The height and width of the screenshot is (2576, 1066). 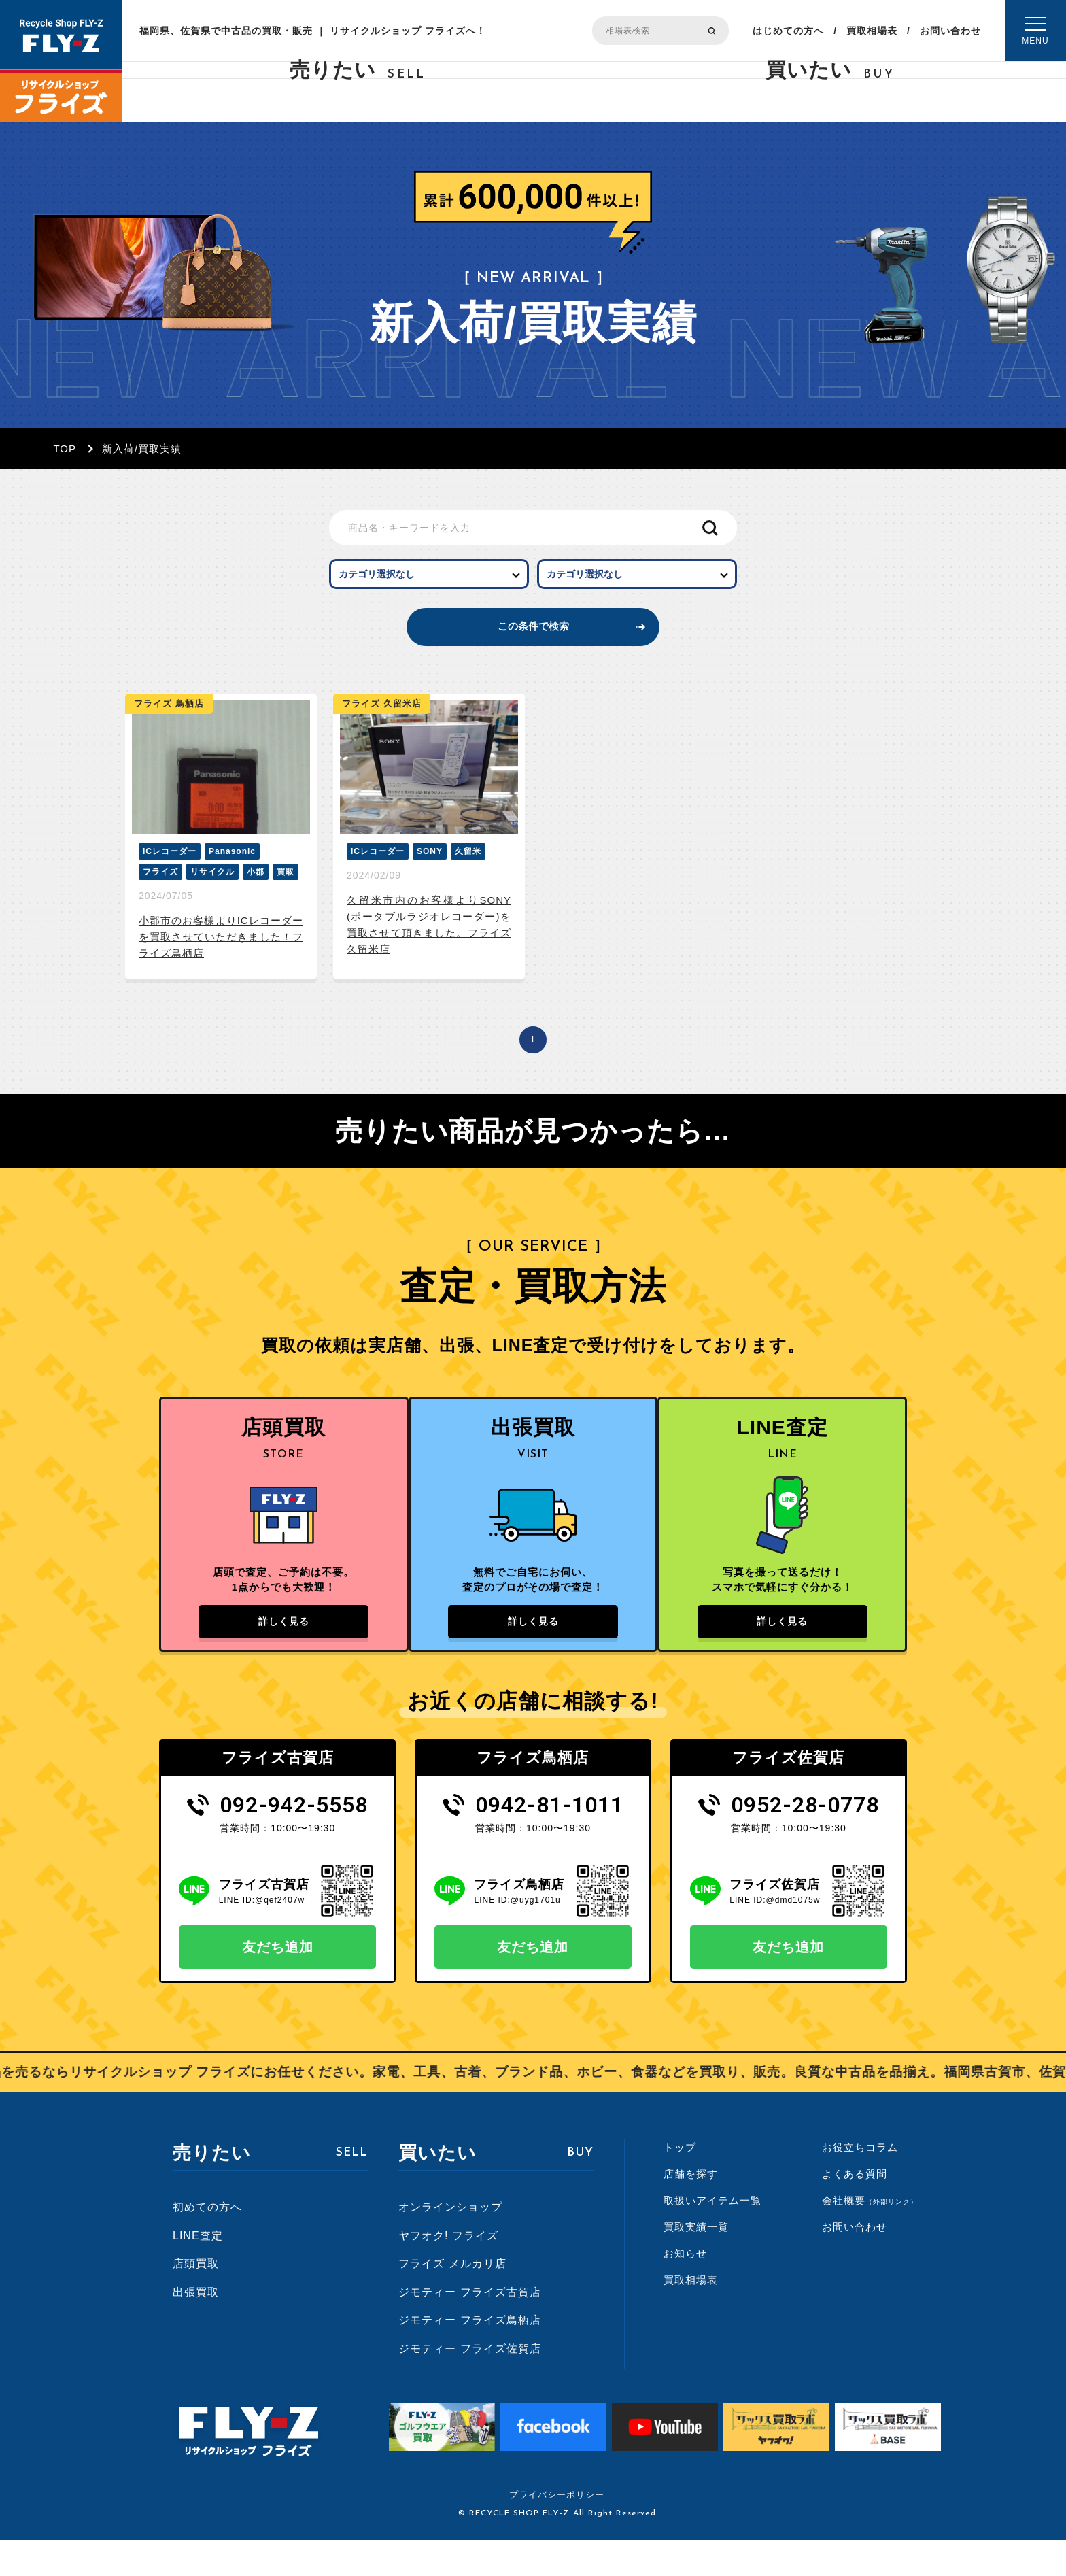 I want to click on フライズ メルカリ店, so click(x=452, y=2299).